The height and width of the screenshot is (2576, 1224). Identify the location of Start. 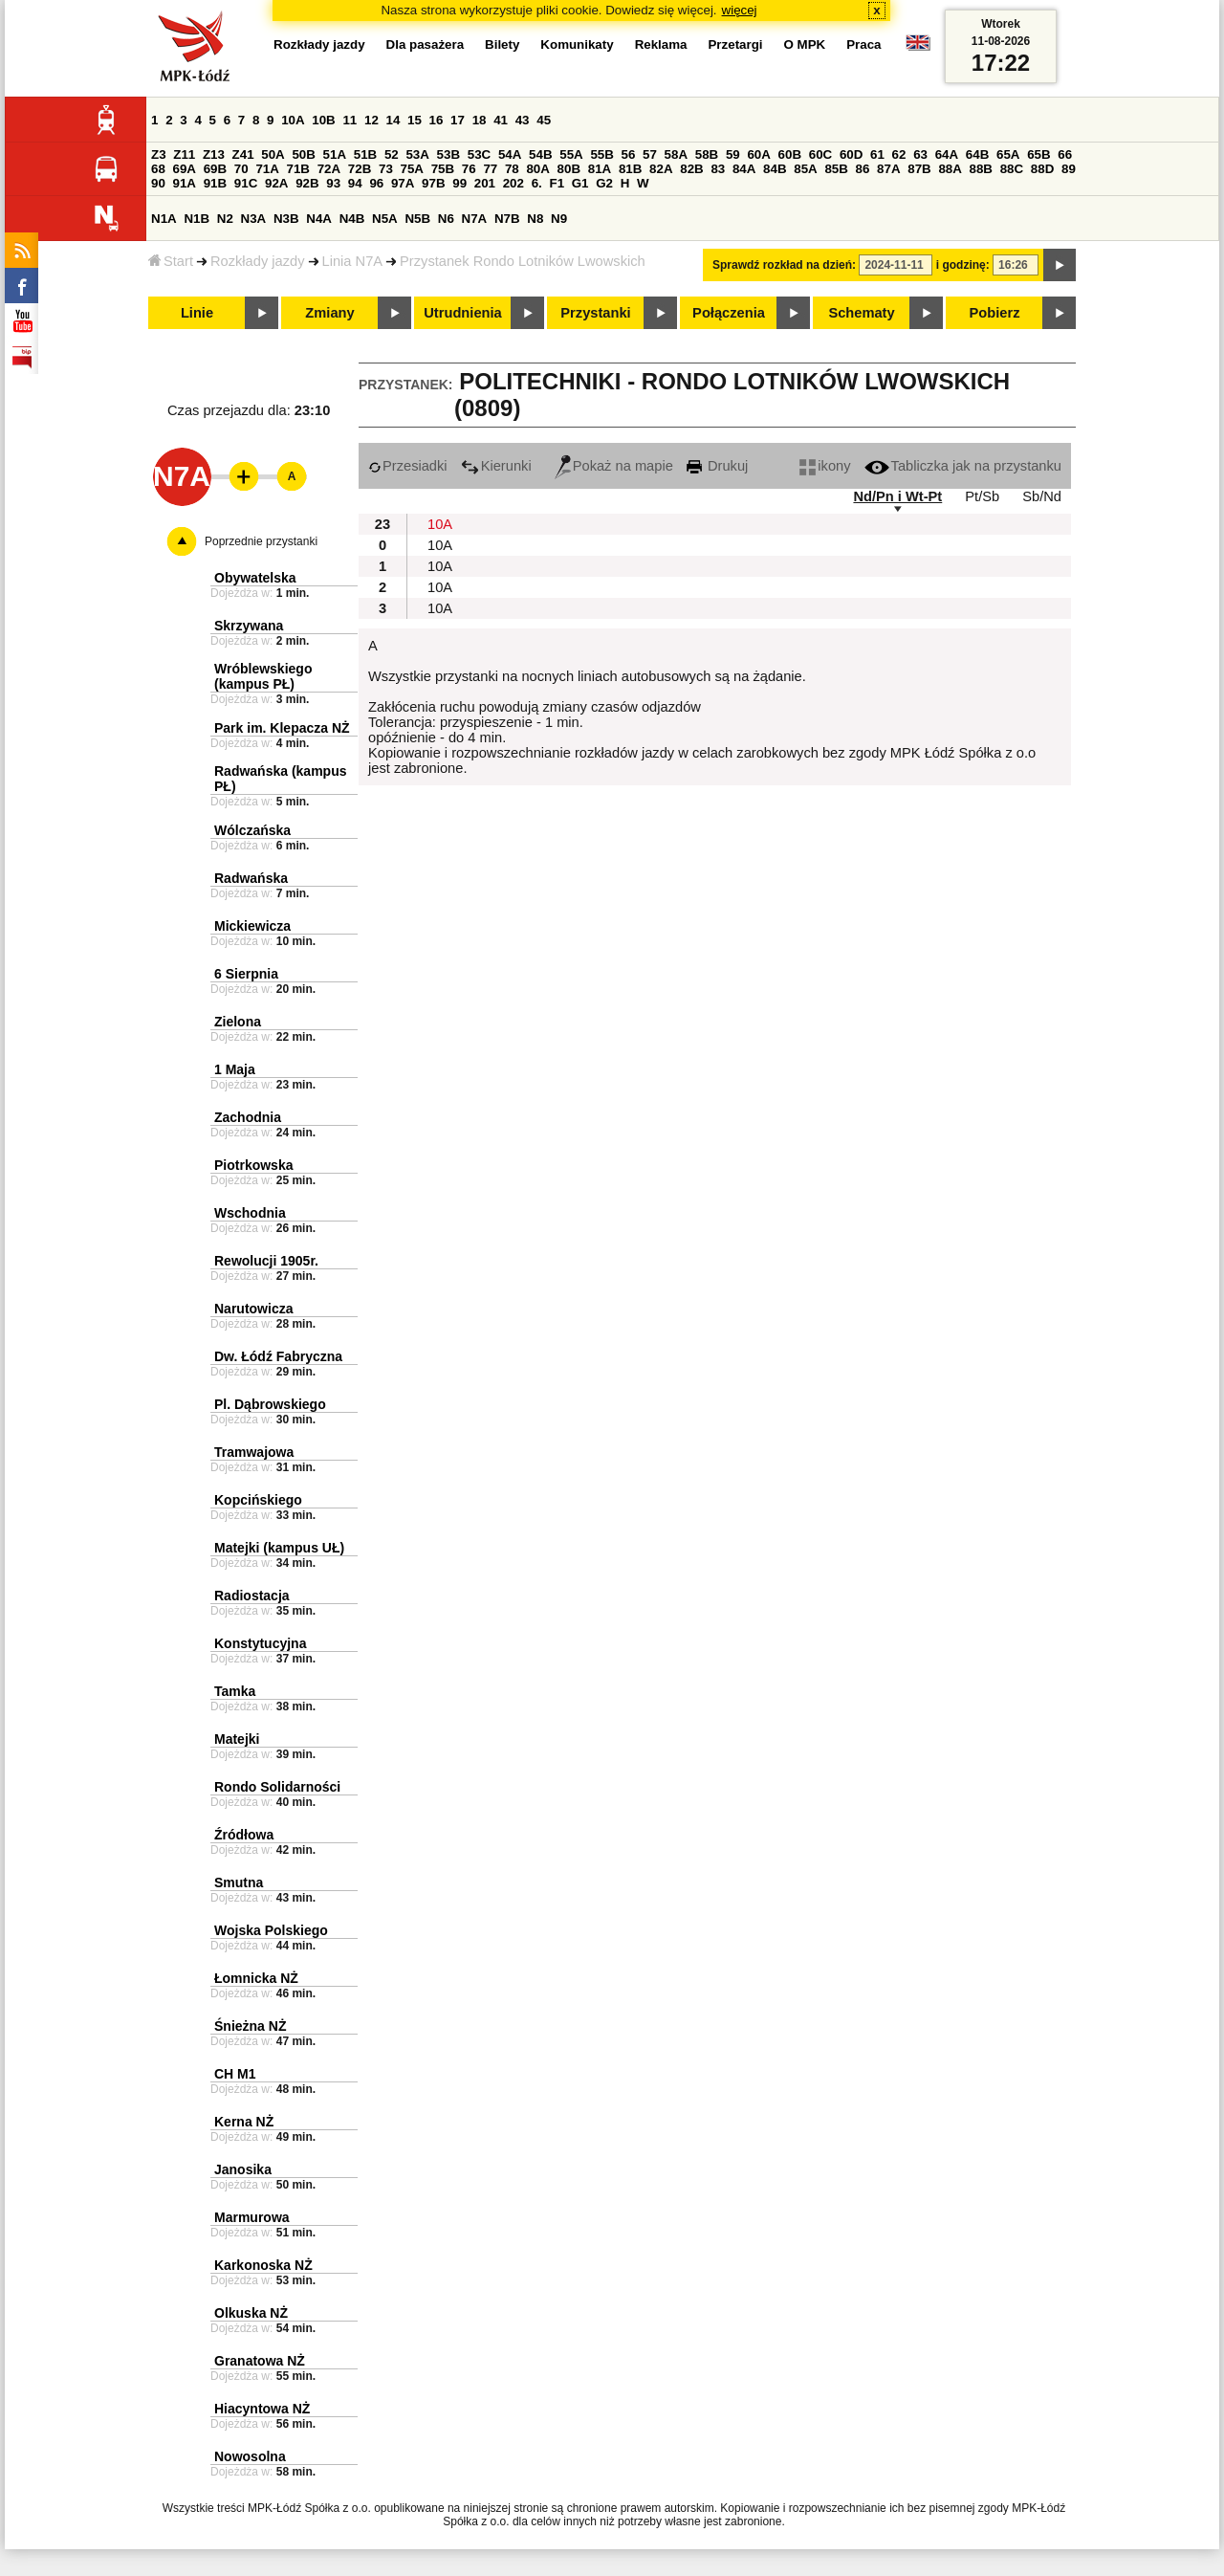
(170, 261).